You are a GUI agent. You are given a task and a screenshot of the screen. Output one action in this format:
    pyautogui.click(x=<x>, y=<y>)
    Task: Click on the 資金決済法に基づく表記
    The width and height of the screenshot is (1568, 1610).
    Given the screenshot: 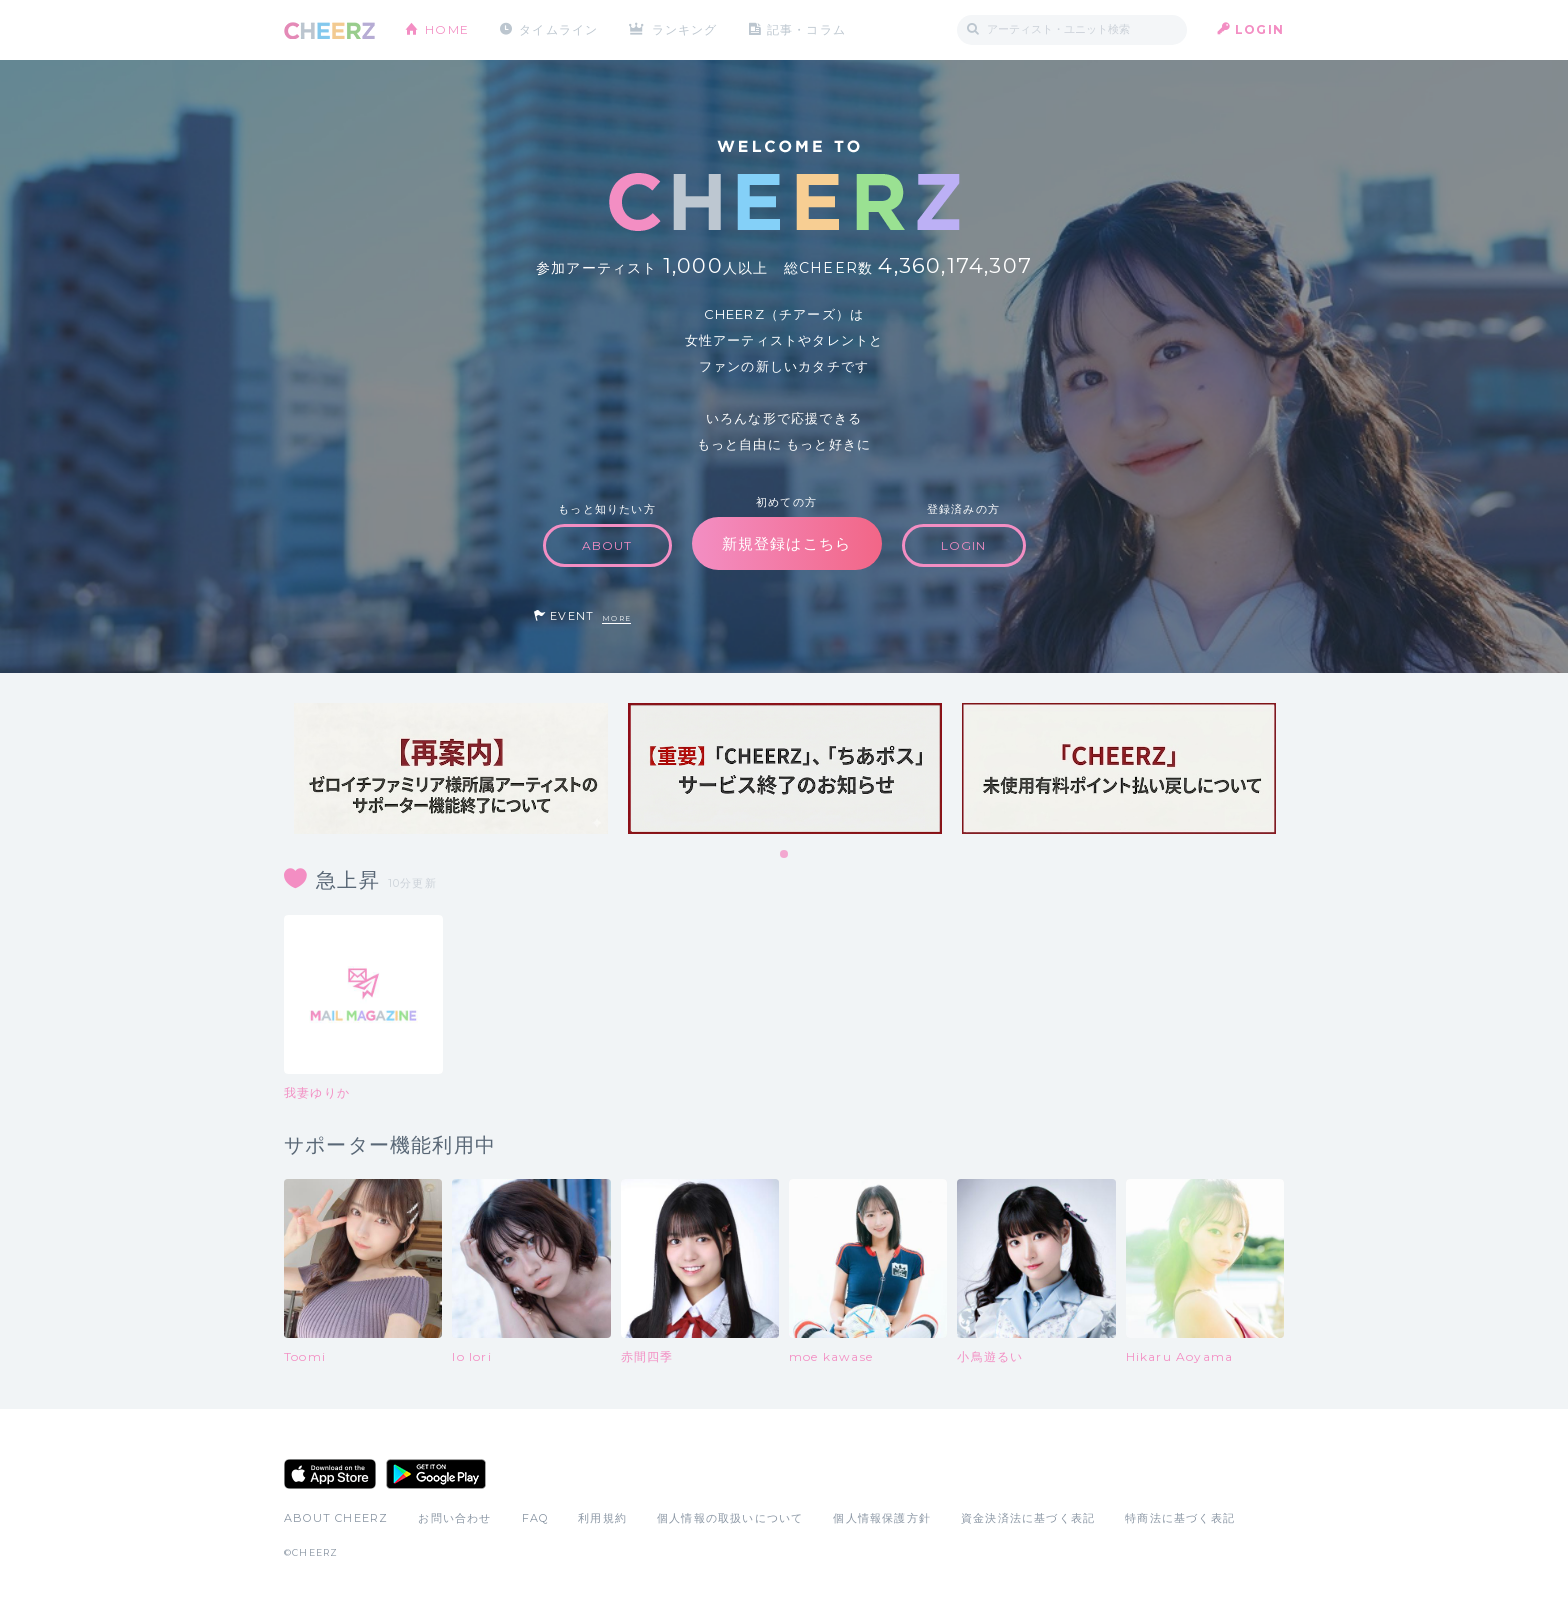 What is the action you would take?
    pyautogui.click(x=1028, y=1518)
    